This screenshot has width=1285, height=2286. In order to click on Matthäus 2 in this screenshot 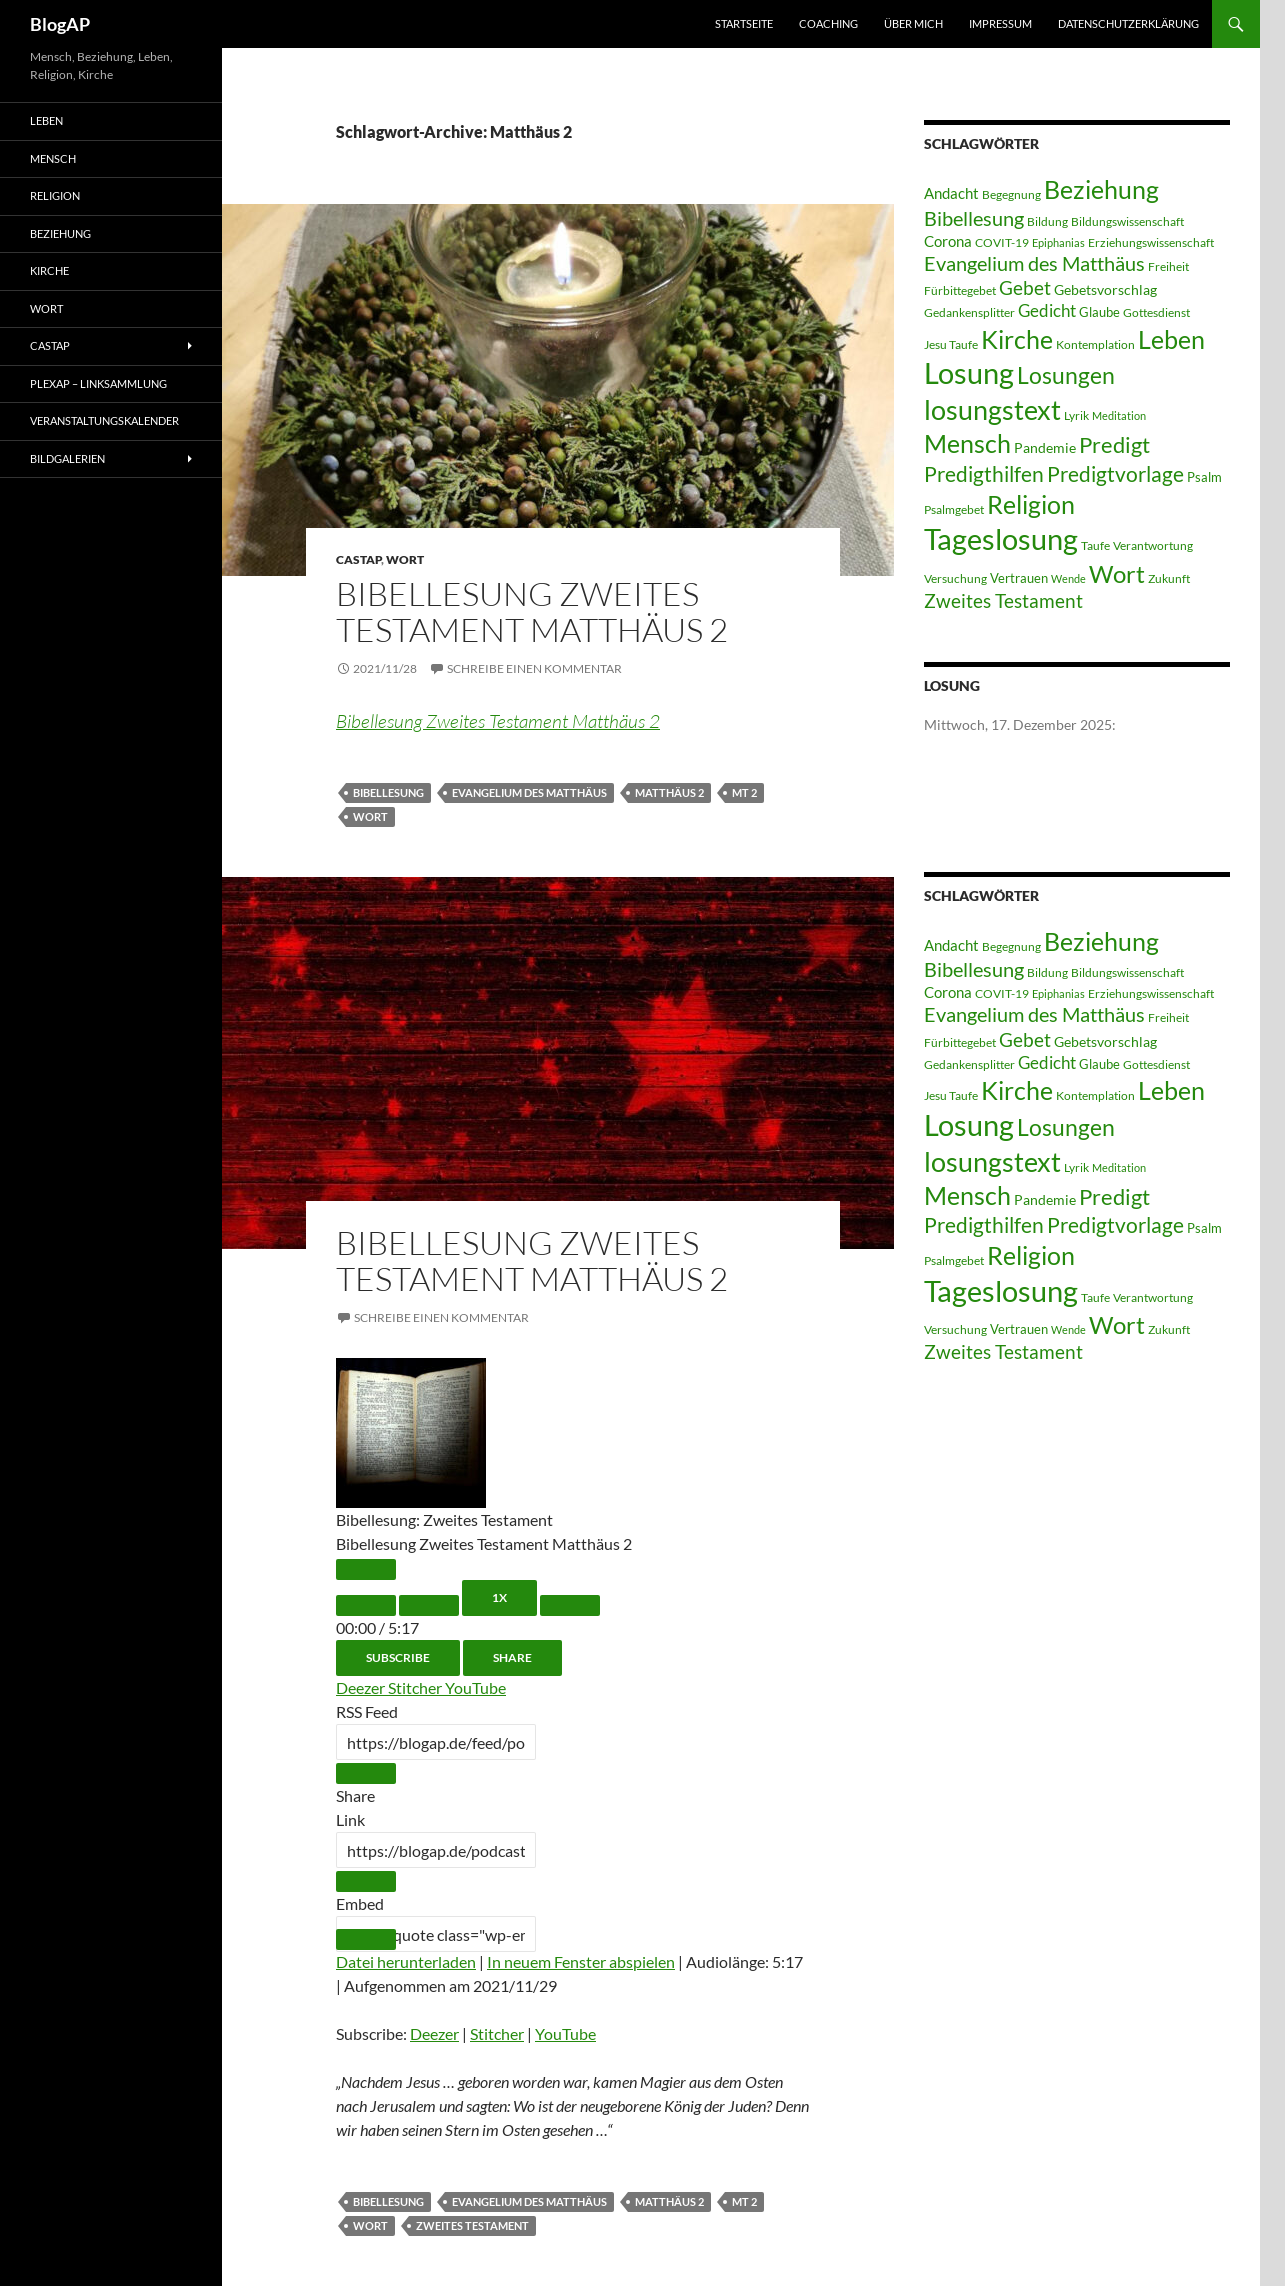, I will do `click(669, 792)`.